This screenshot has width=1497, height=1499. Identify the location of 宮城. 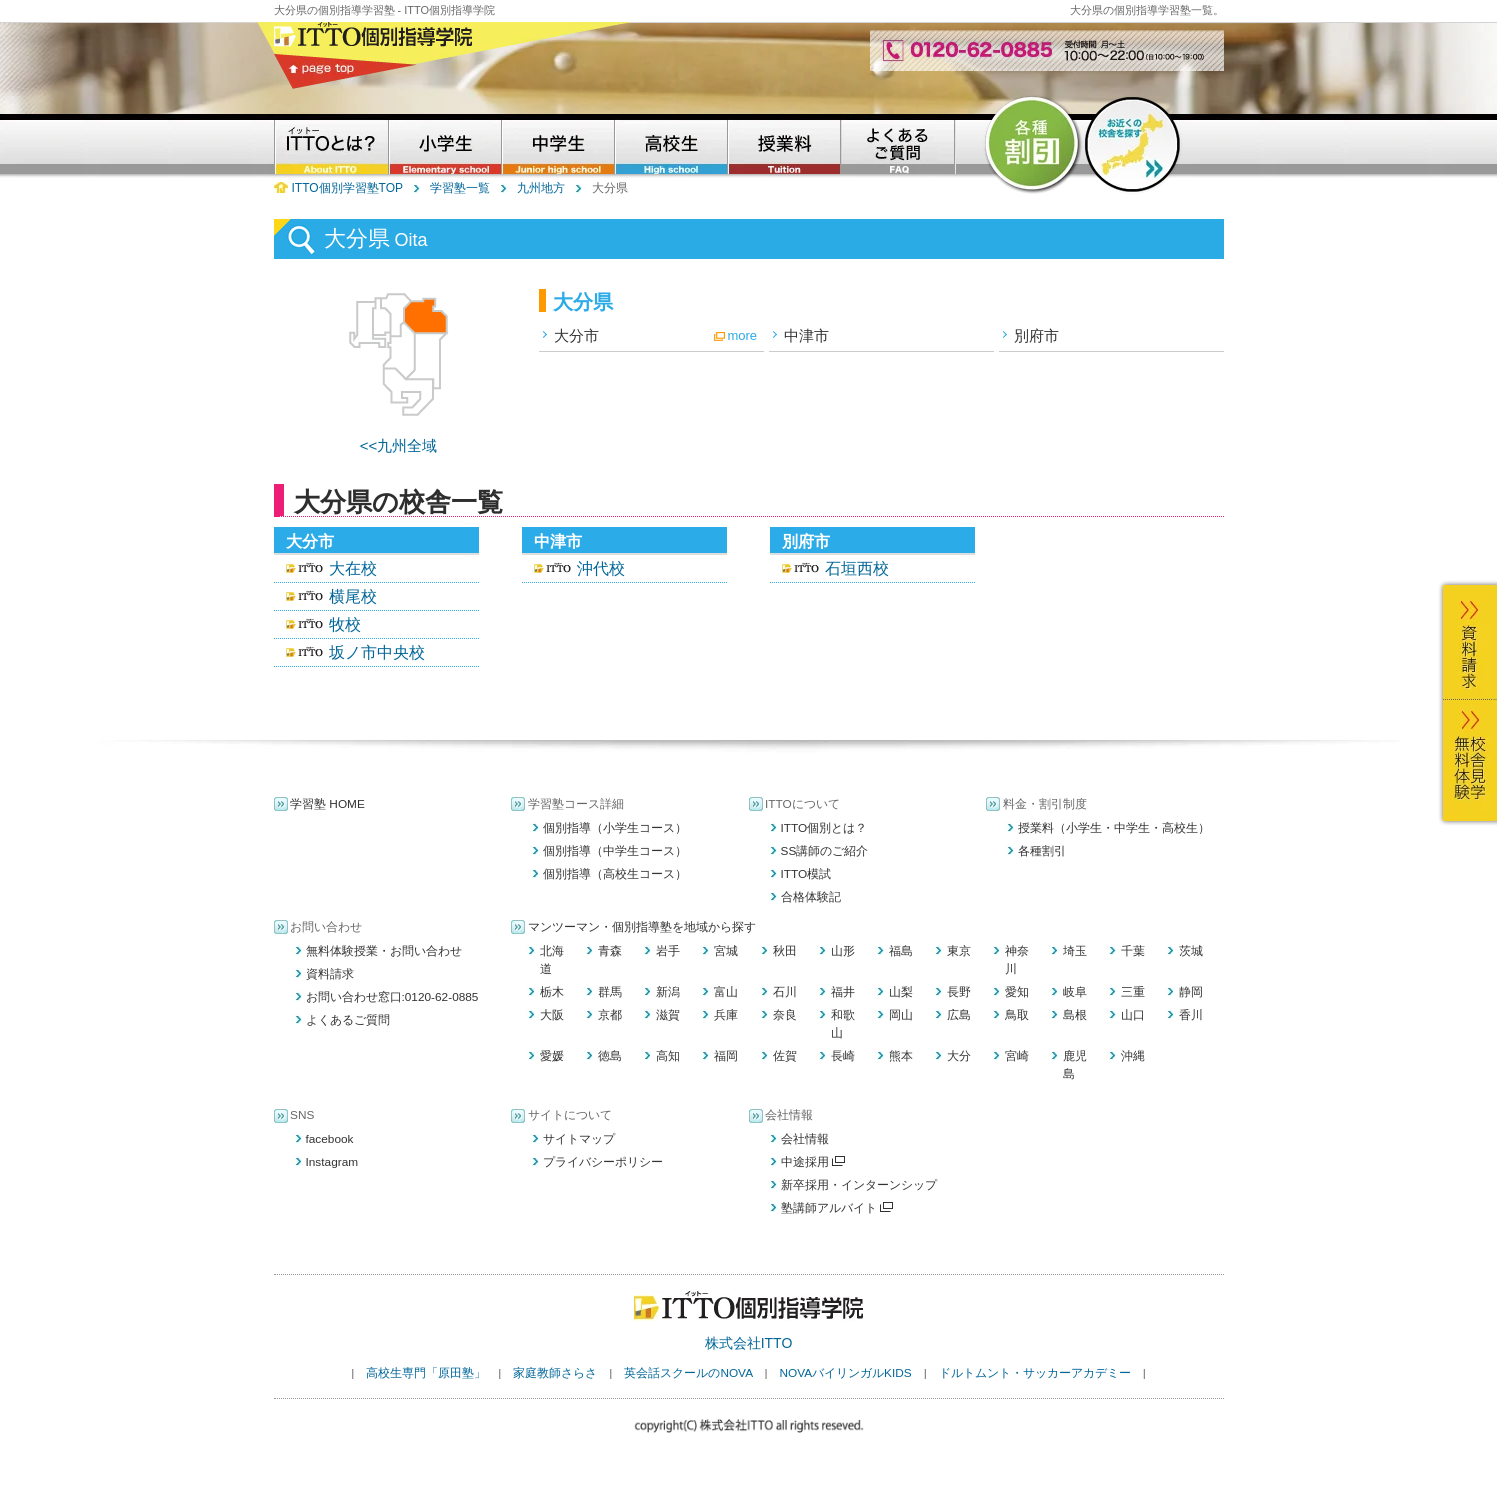
(726, 951).